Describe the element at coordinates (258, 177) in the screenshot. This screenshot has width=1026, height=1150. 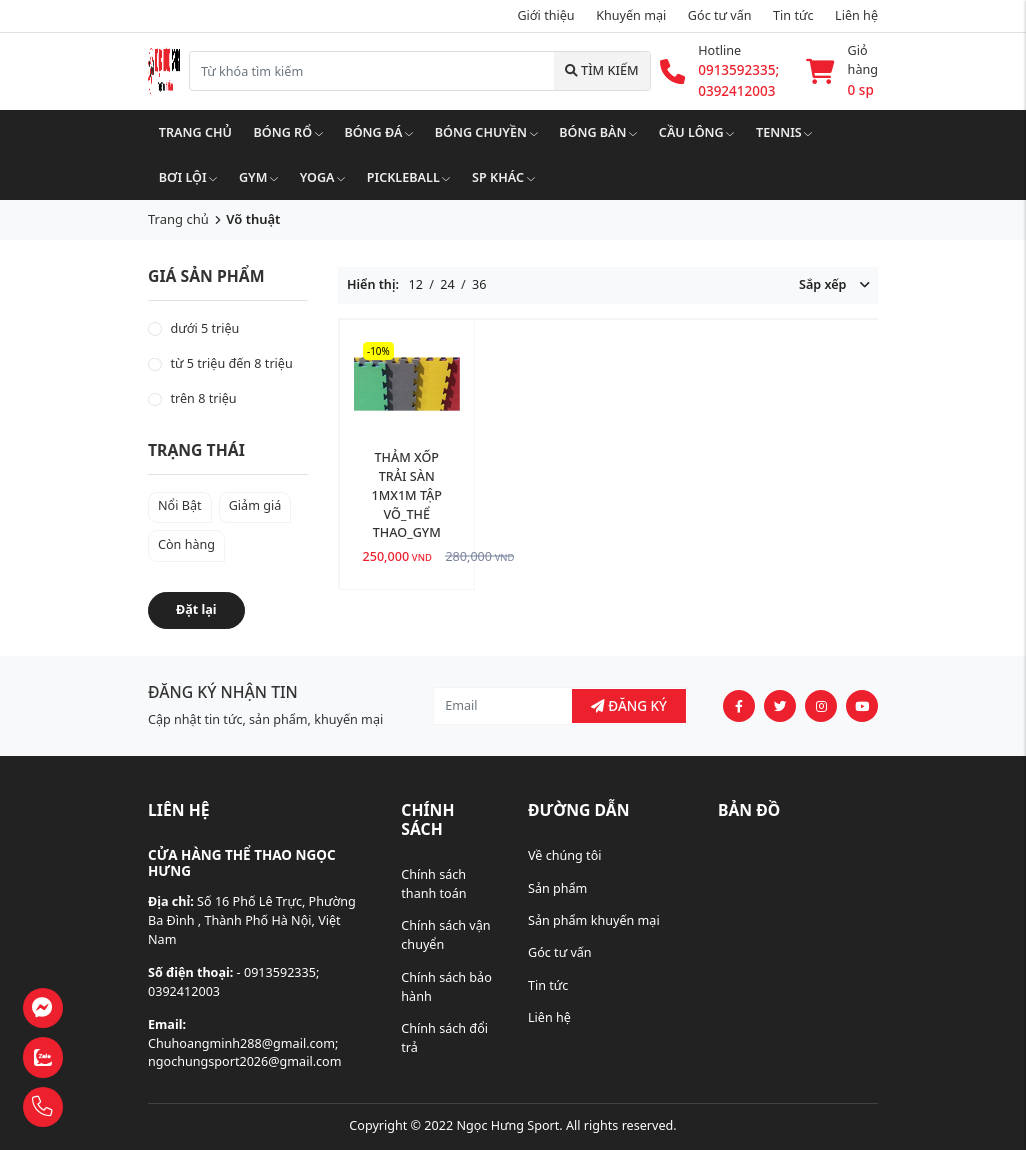
I see `Gym` at that location.